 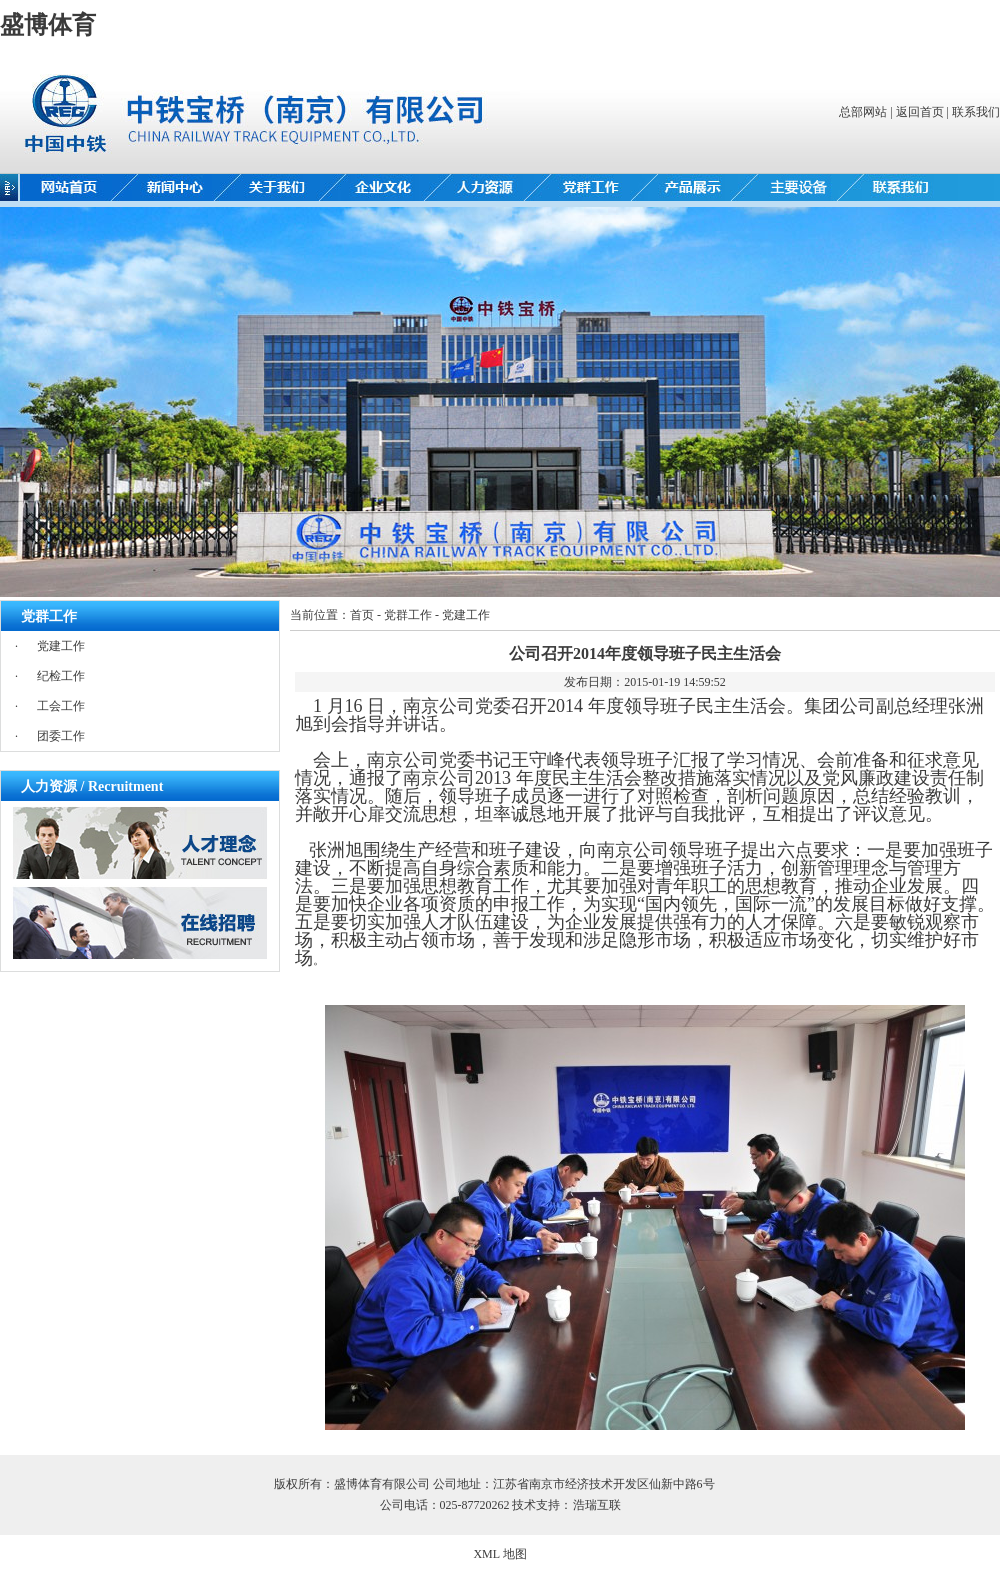 What do you see at coordinates (499, 1554) in the screenshot?
I see `XML 地图` at bounding box center [499, 1554].